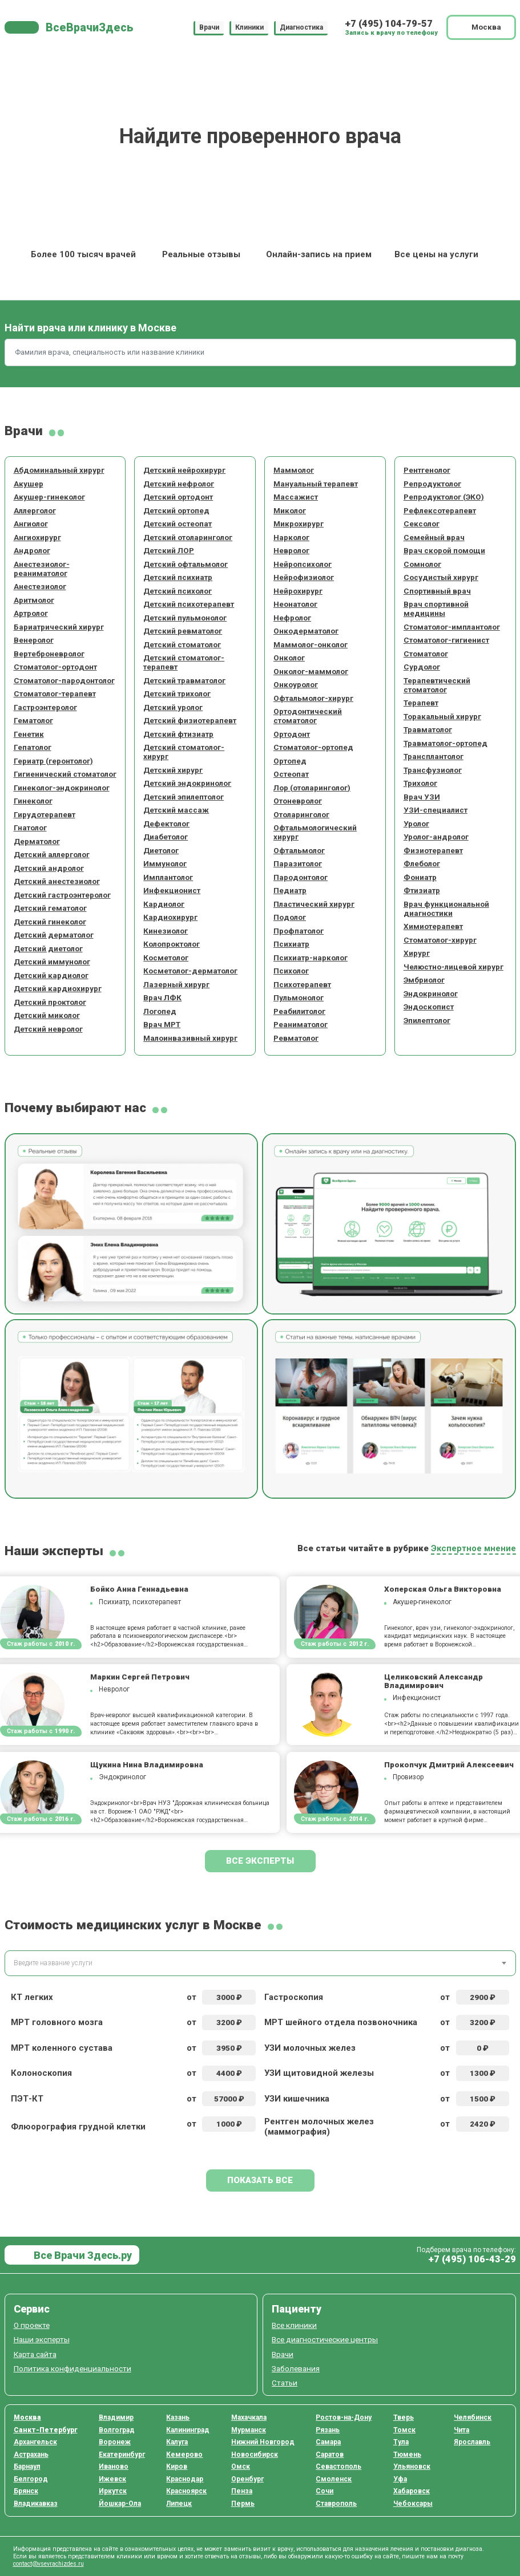 The width and height of the screenshot is (520, 2576). What do you see at coordinates (42, 2339) in the screenshot?
I see `Наши эксперты` at bounding box center [42, 2339].